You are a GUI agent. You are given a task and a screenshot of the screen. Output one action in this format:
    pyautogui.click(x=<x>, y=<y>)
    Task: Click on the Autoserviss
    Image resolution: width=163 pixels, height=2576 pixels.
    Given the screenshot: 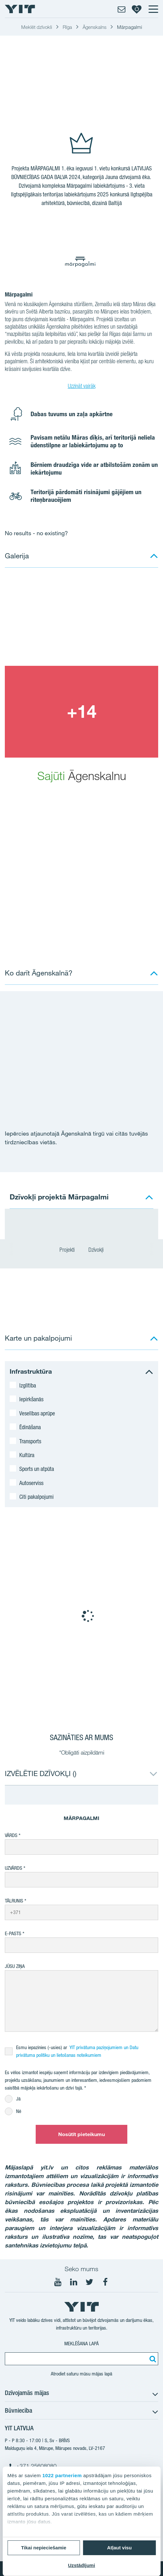 What is the action you would take?
    pyautogui.click(x=31, y=1482)
    